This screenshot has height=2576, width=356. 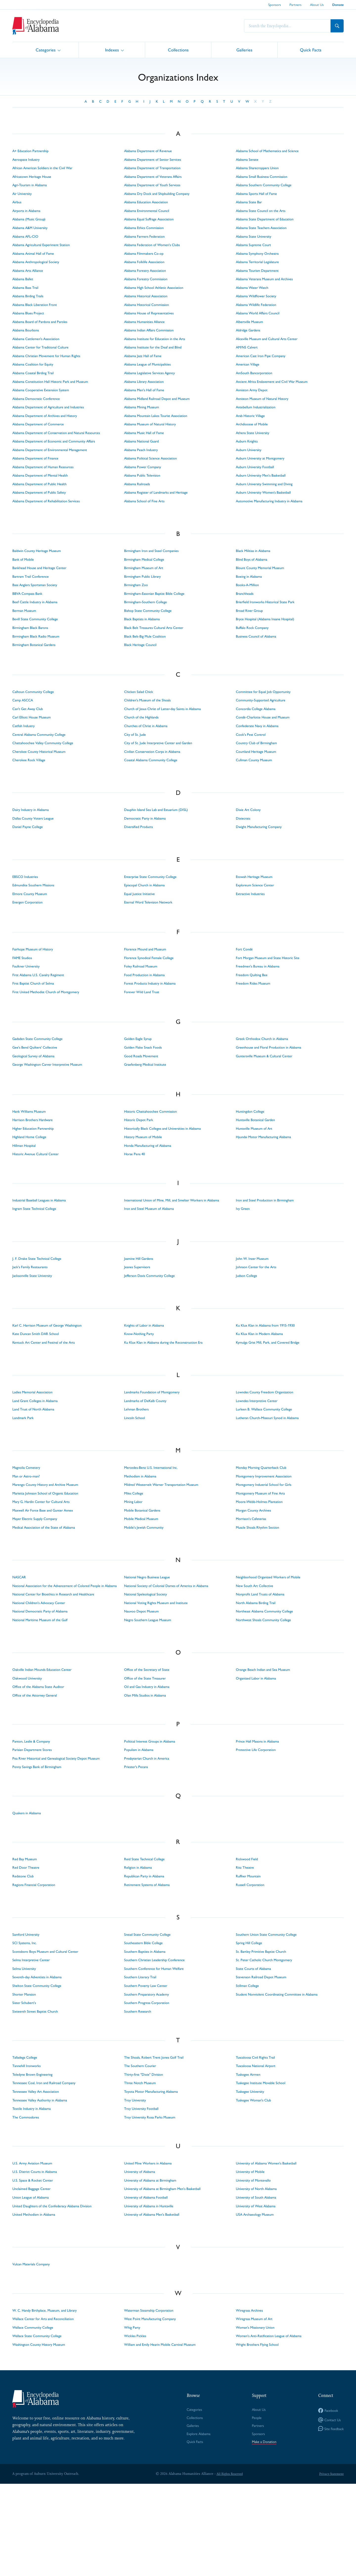 I want to click on Office of the Attorney General, so click(x=37, y=1762).